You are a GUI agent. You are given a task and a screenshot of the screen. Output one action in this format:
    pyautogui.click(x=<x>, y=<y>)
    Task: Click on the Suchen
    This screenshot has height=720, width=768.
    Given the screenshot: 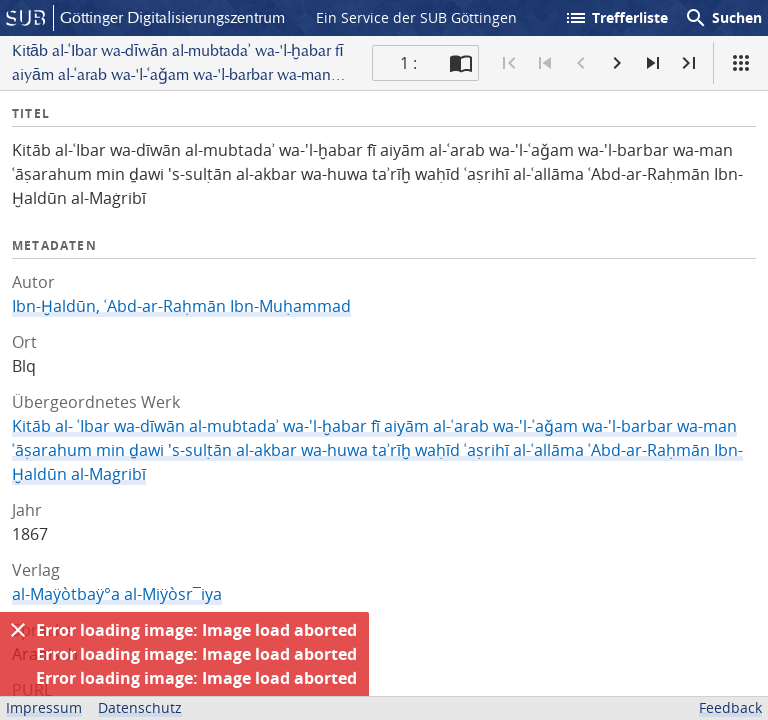 What is the action you would take?
    pyautogui.click(x=723, y=18)
    